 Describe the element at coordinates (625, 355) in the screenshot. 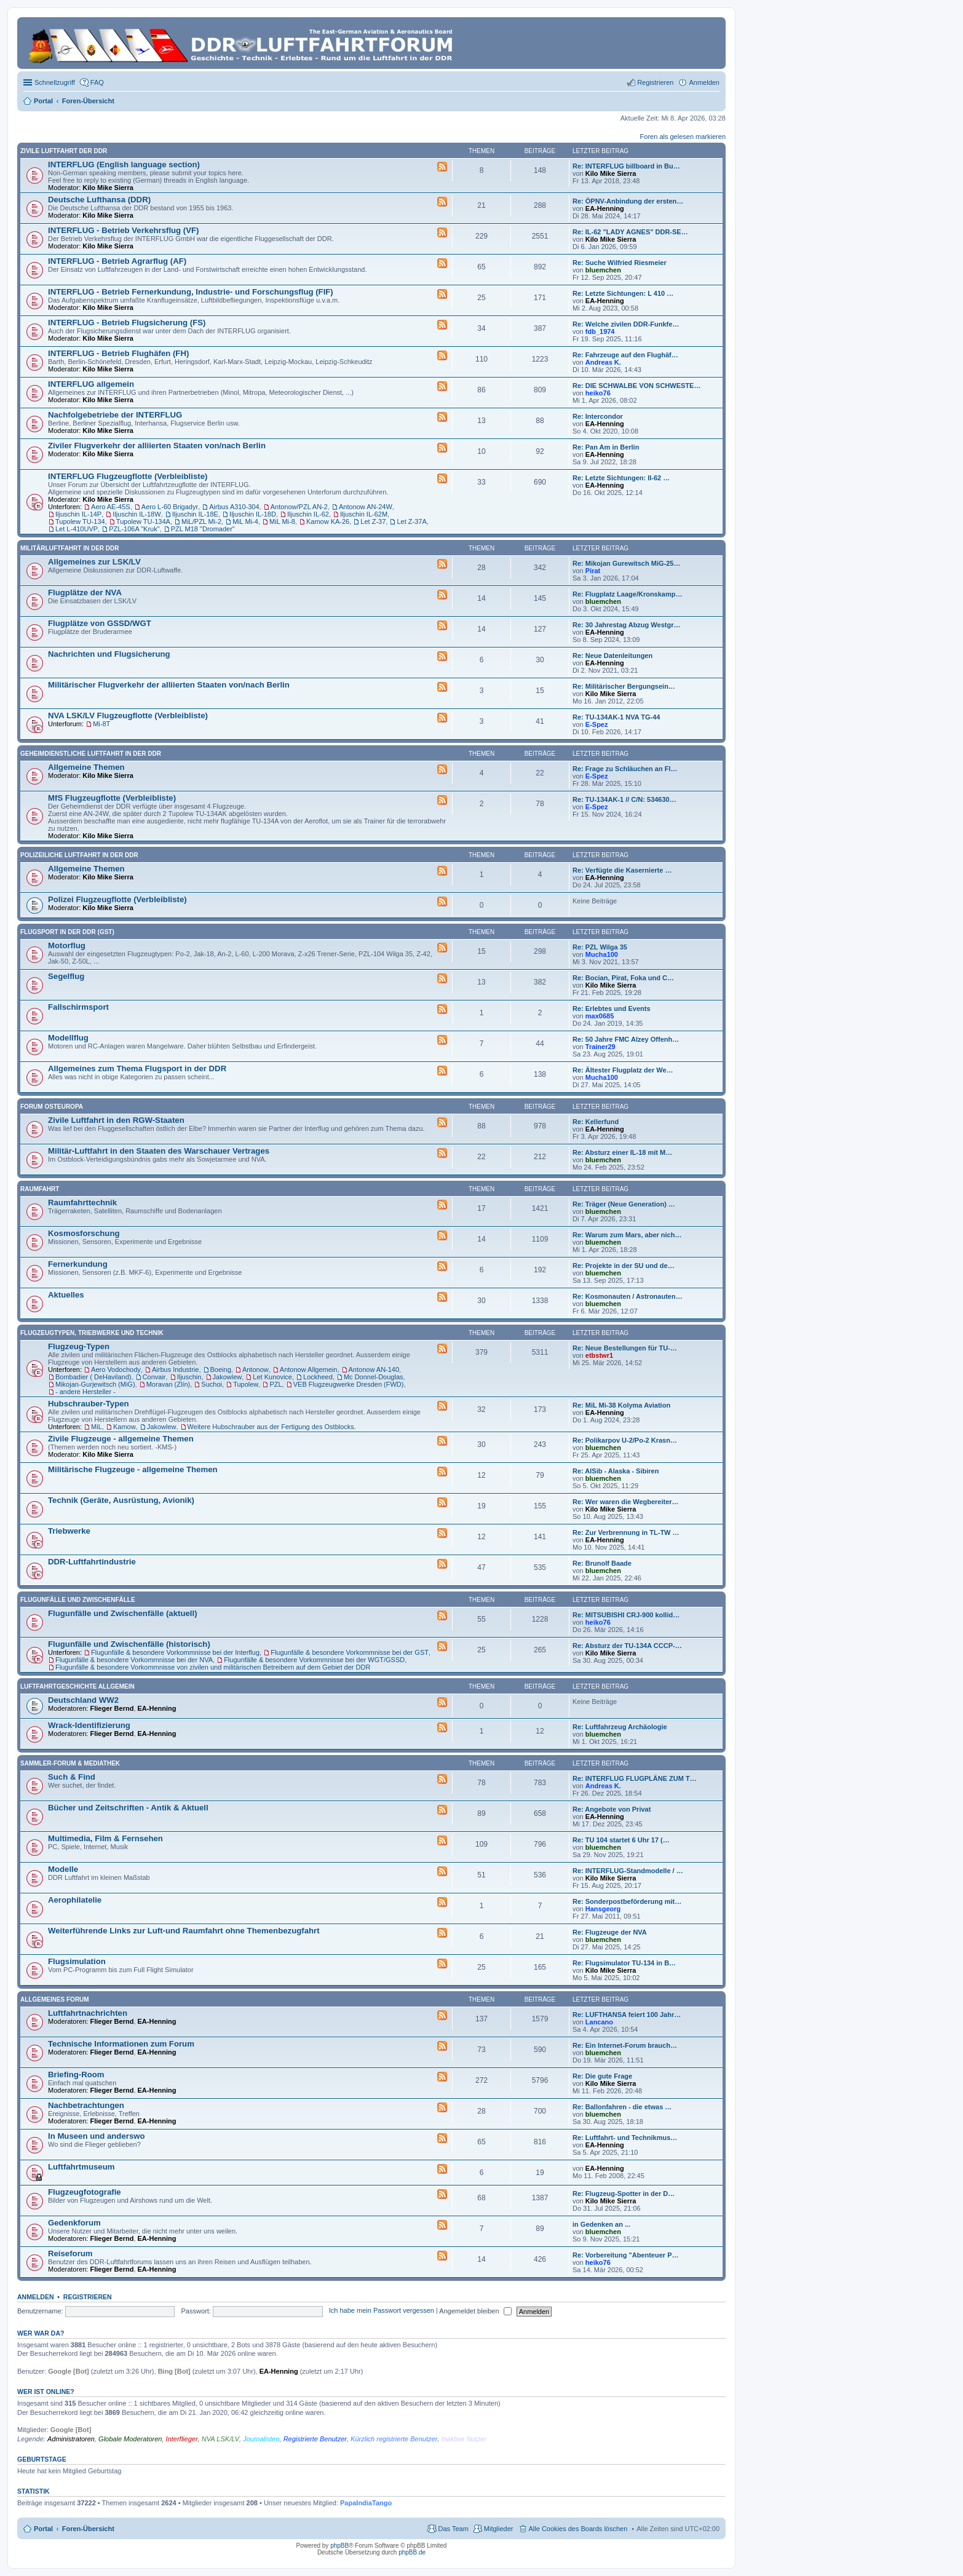

I see `Re: Fahrzeuge auf den Flughäf…` at that location.